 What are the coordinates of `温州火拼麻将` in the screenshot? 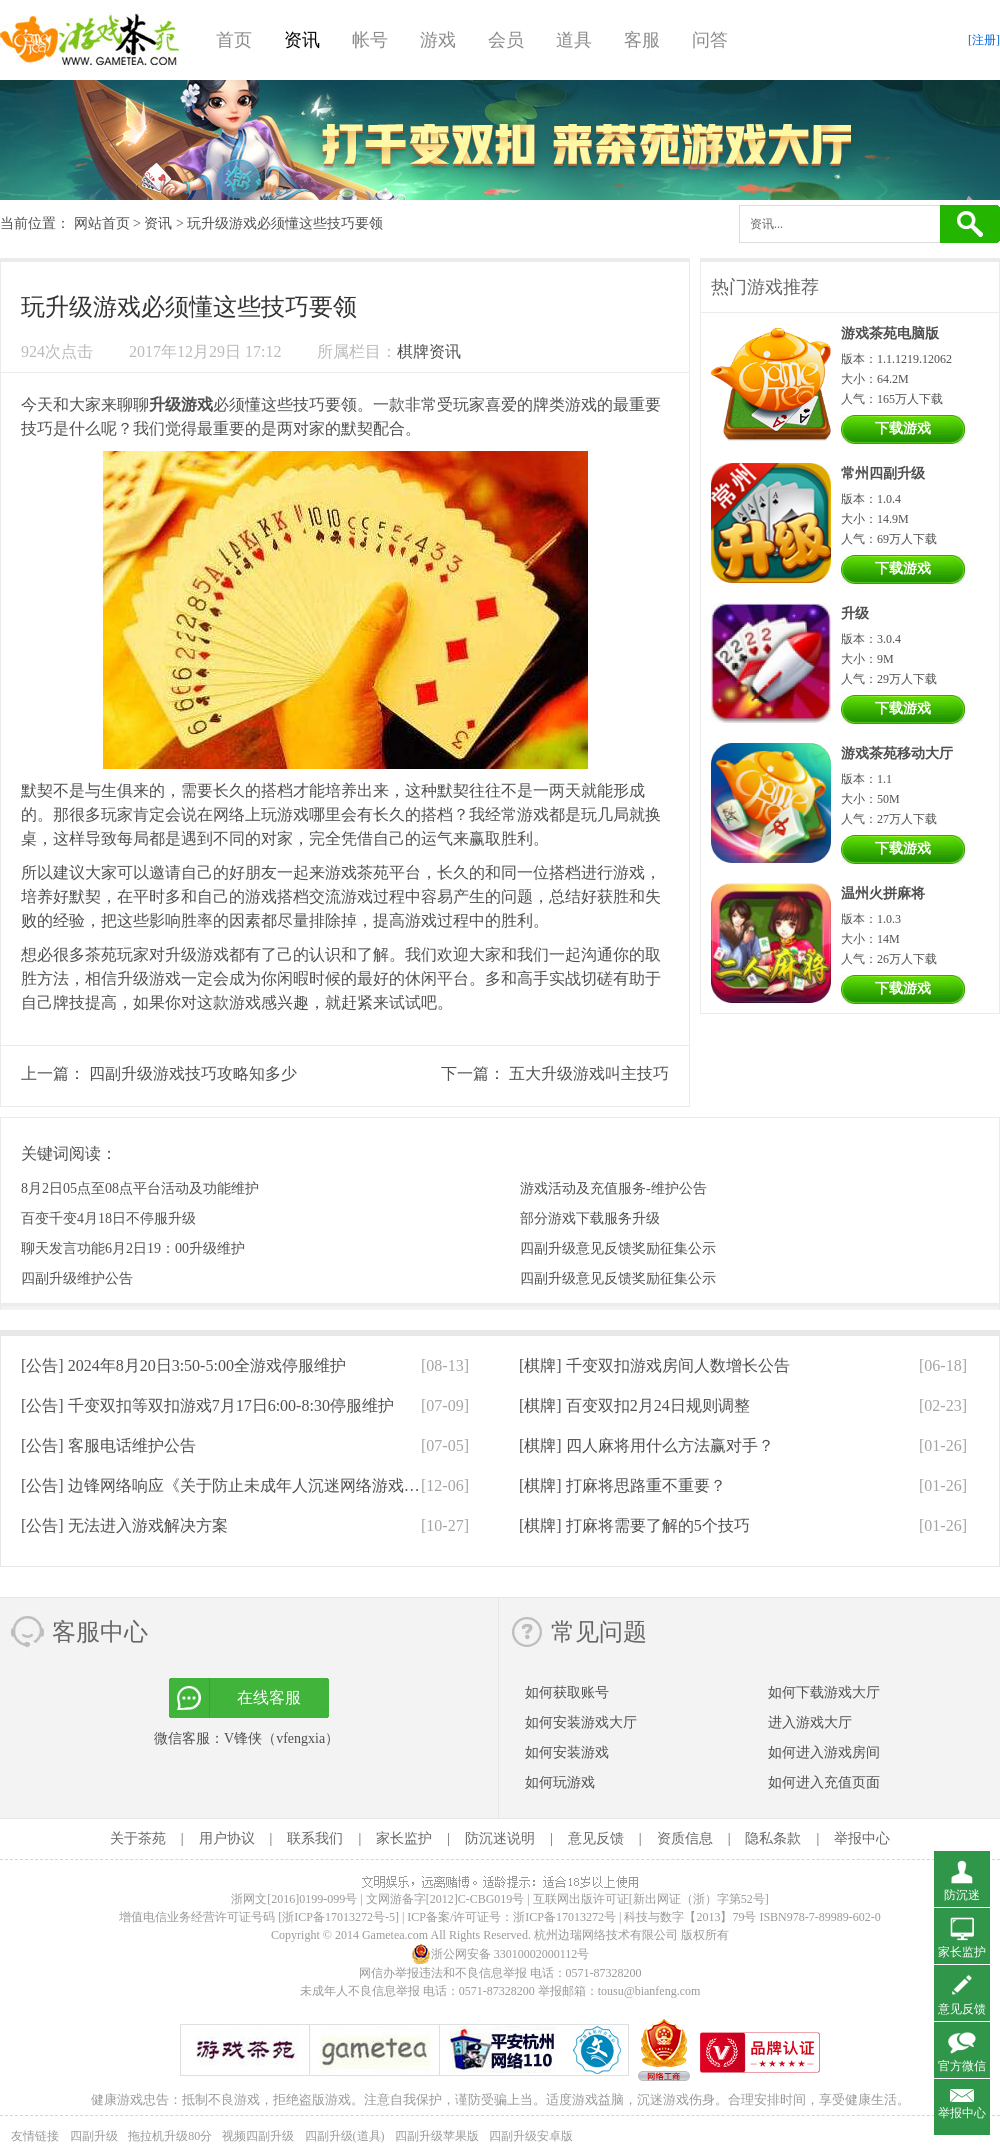 It's located at (883, 893).